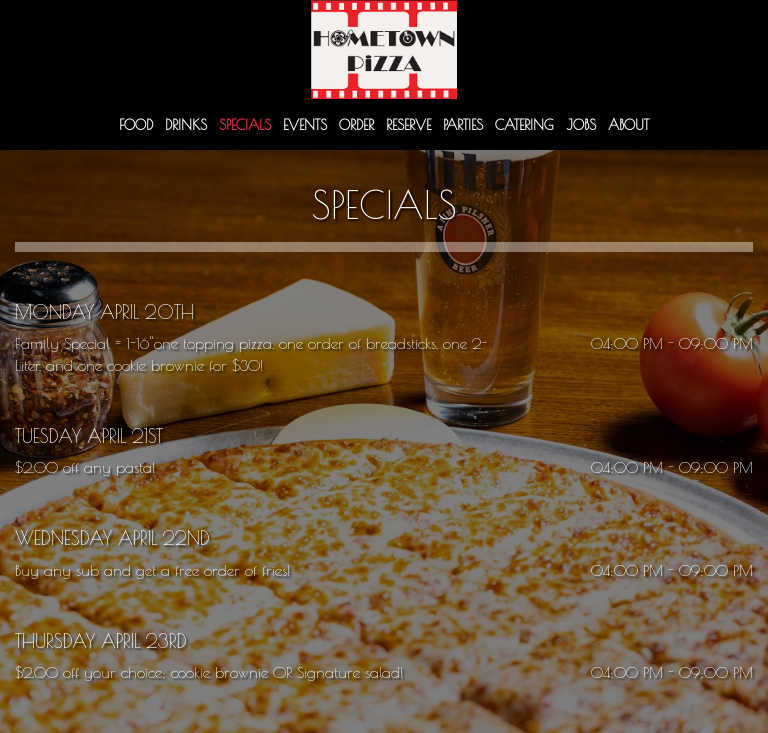 The width and height of the screenshot is (768, 733). Describe the element at coordinates (136, 125) in the screenshot. I see `Food` at that location.